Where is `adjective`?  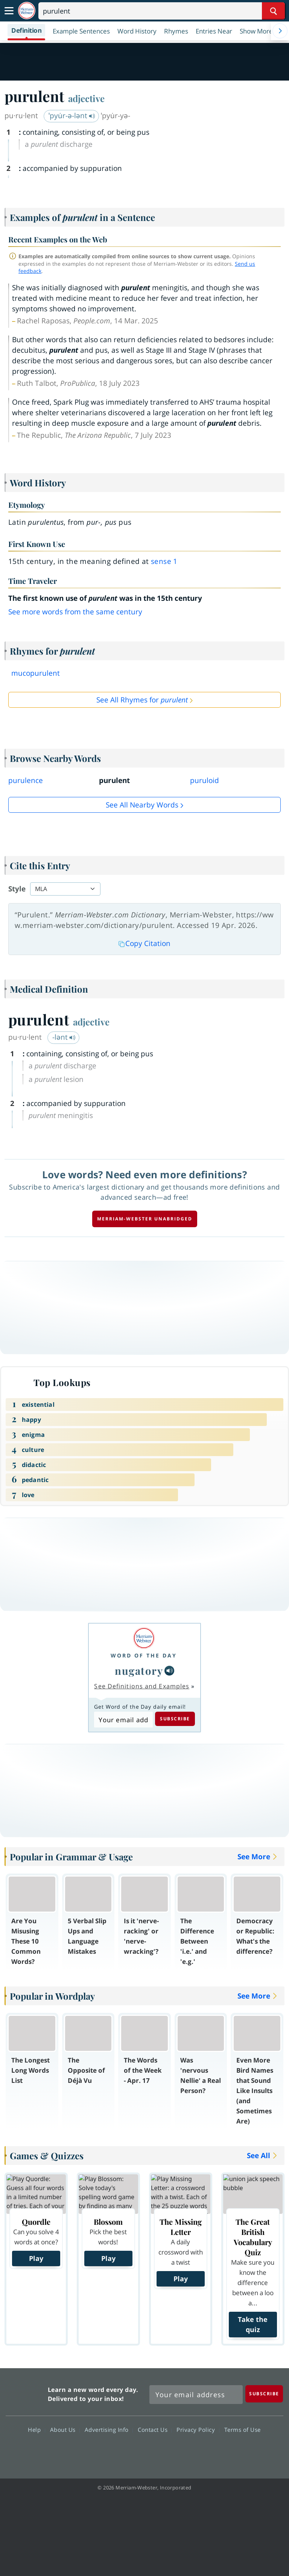 adjective is located at coordinates (86, 98).